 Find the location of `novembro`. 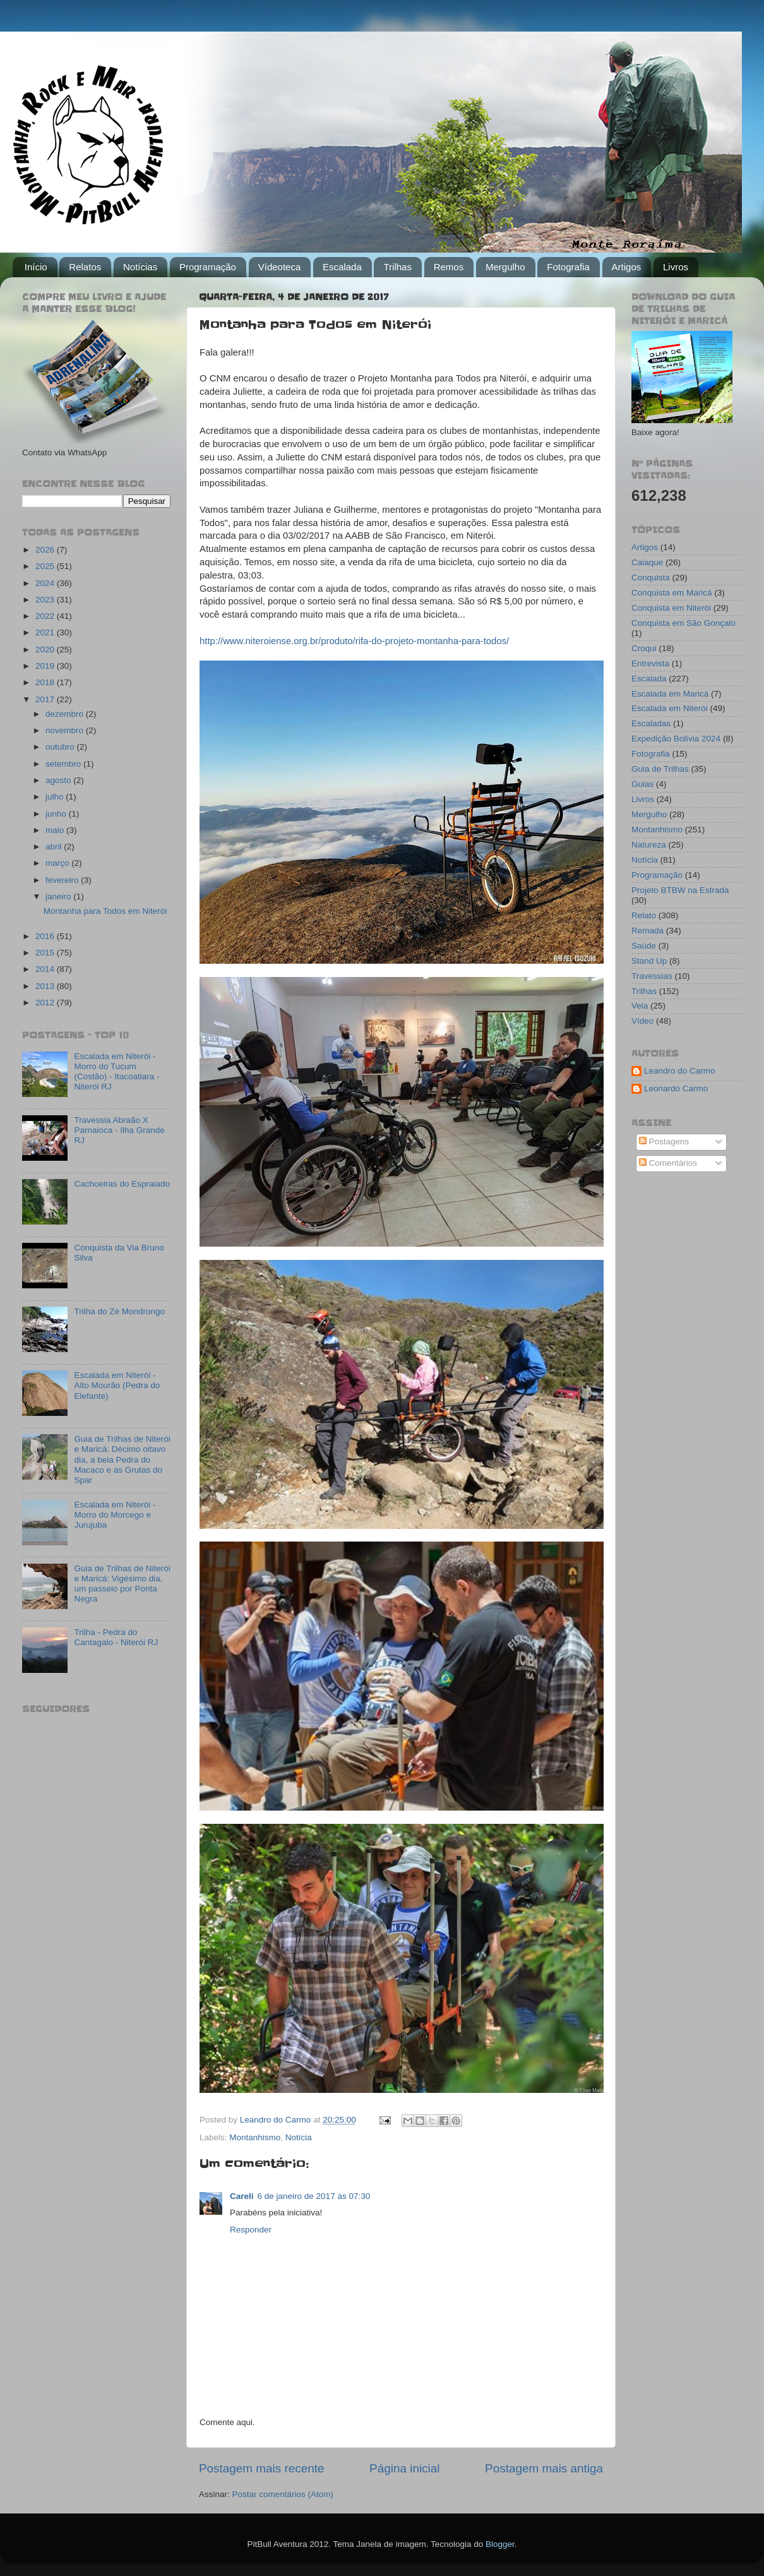

novembro is located at coordinates (65, 730).